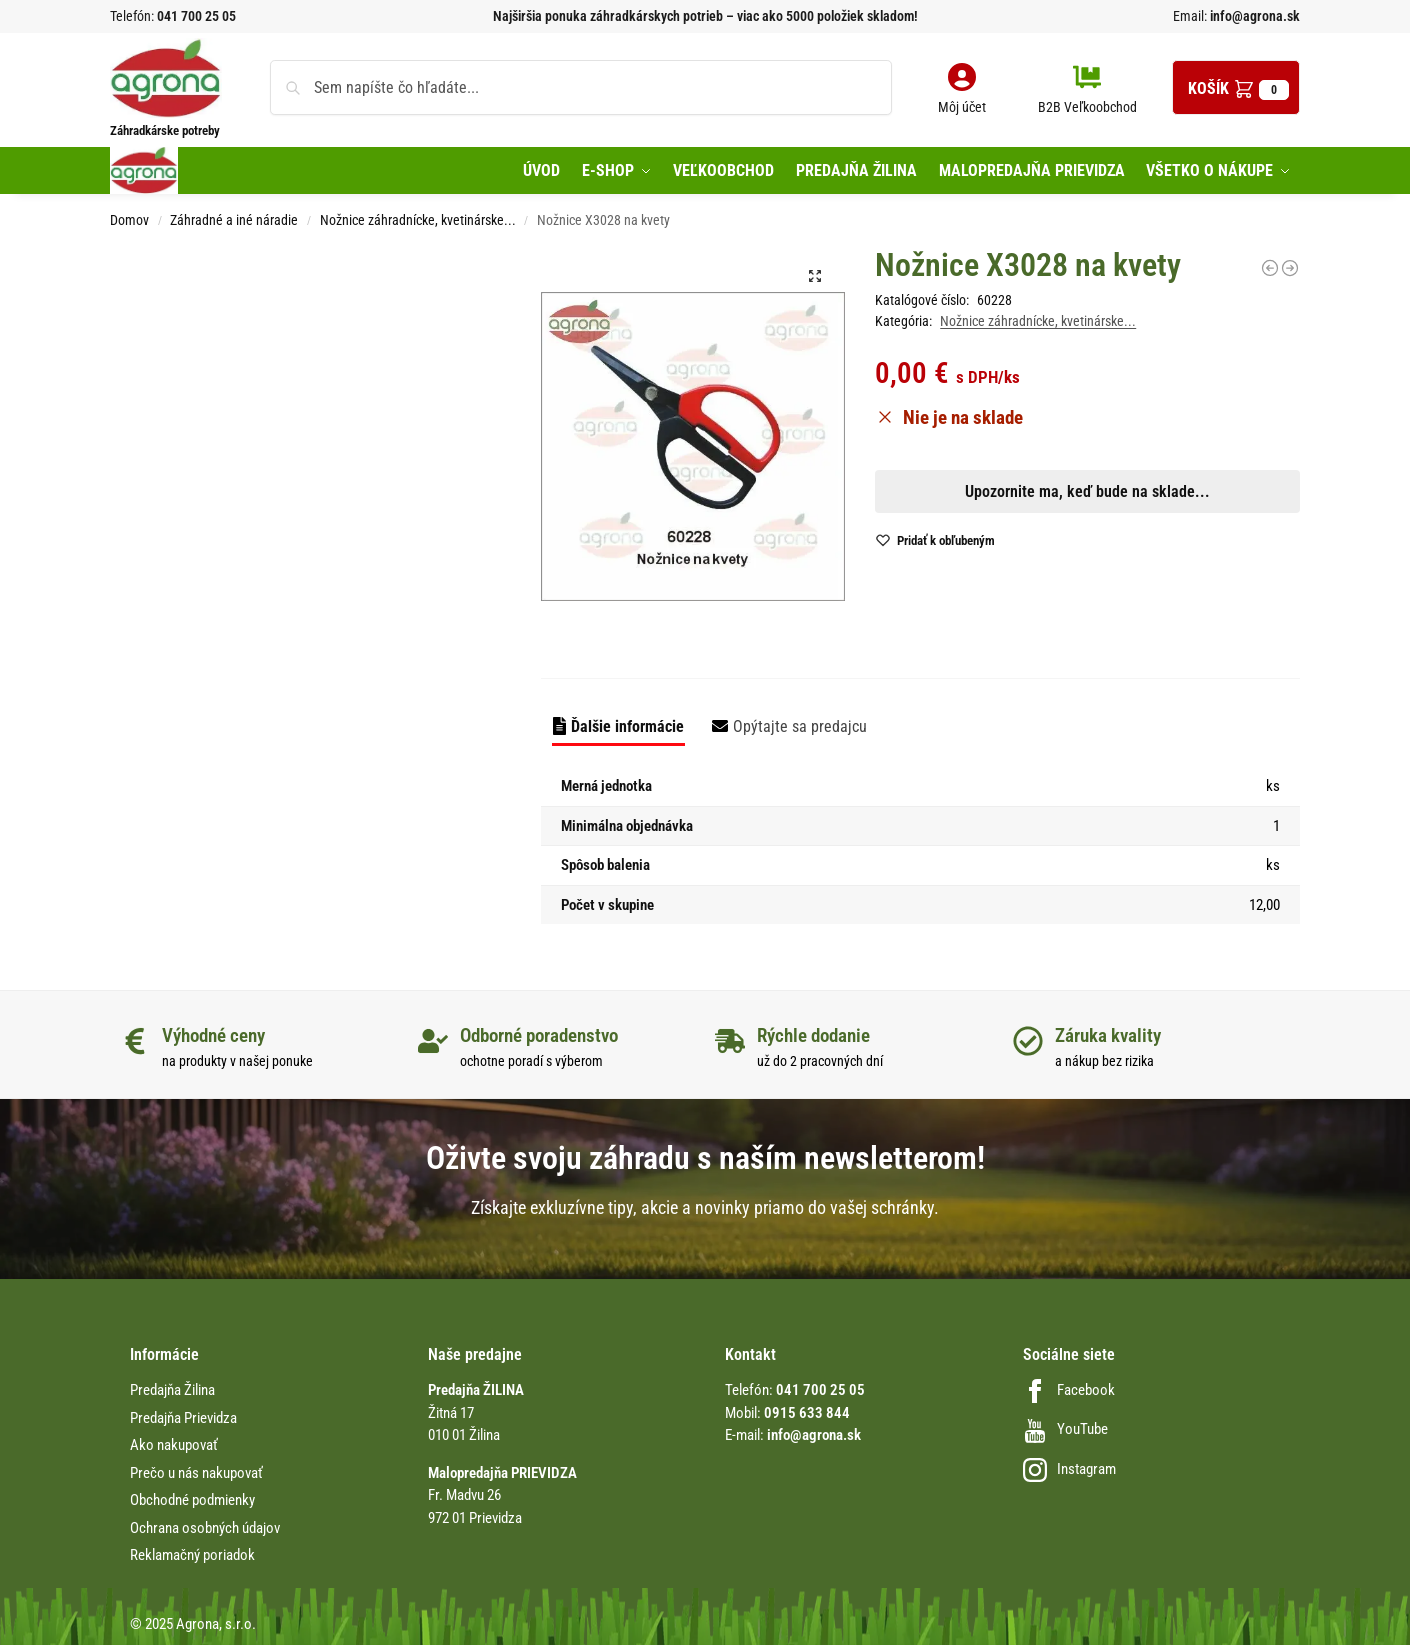 The width and height of the screenshot is (1425, 1645). Describe the element at coordinates (192, 1555) in the screenshot. I see `Reklamačný poriadok` at that location.